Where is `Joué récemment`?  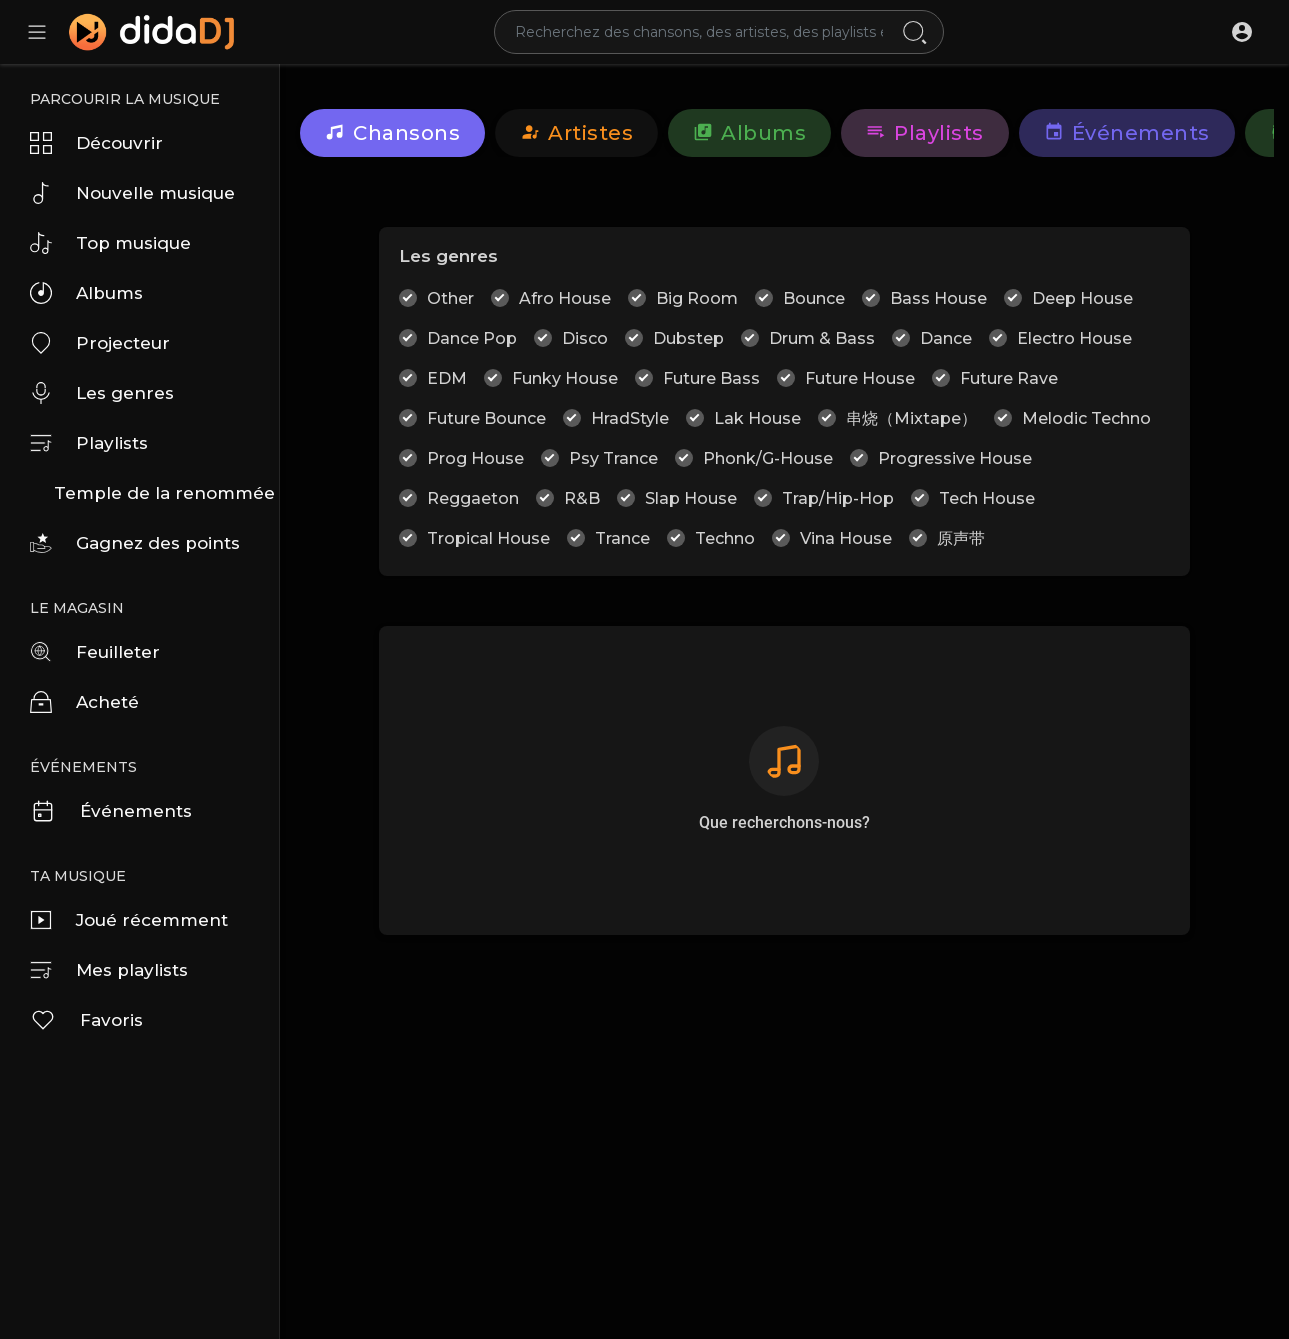 Joué récemment is located at coordinates (129, 920).